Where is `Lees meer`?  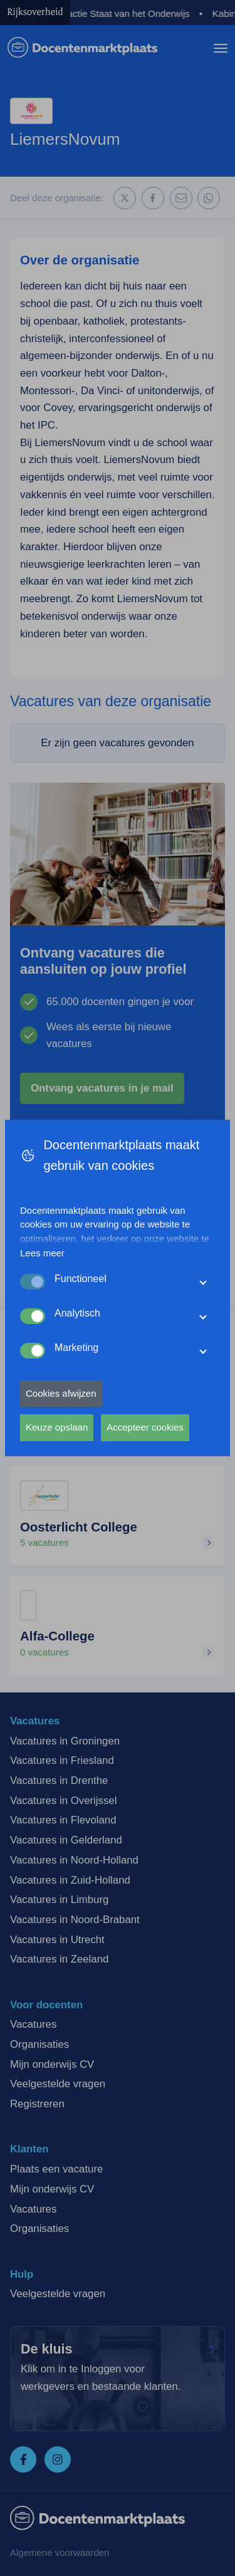 Lees meer is located at coordinates (42, 1253).